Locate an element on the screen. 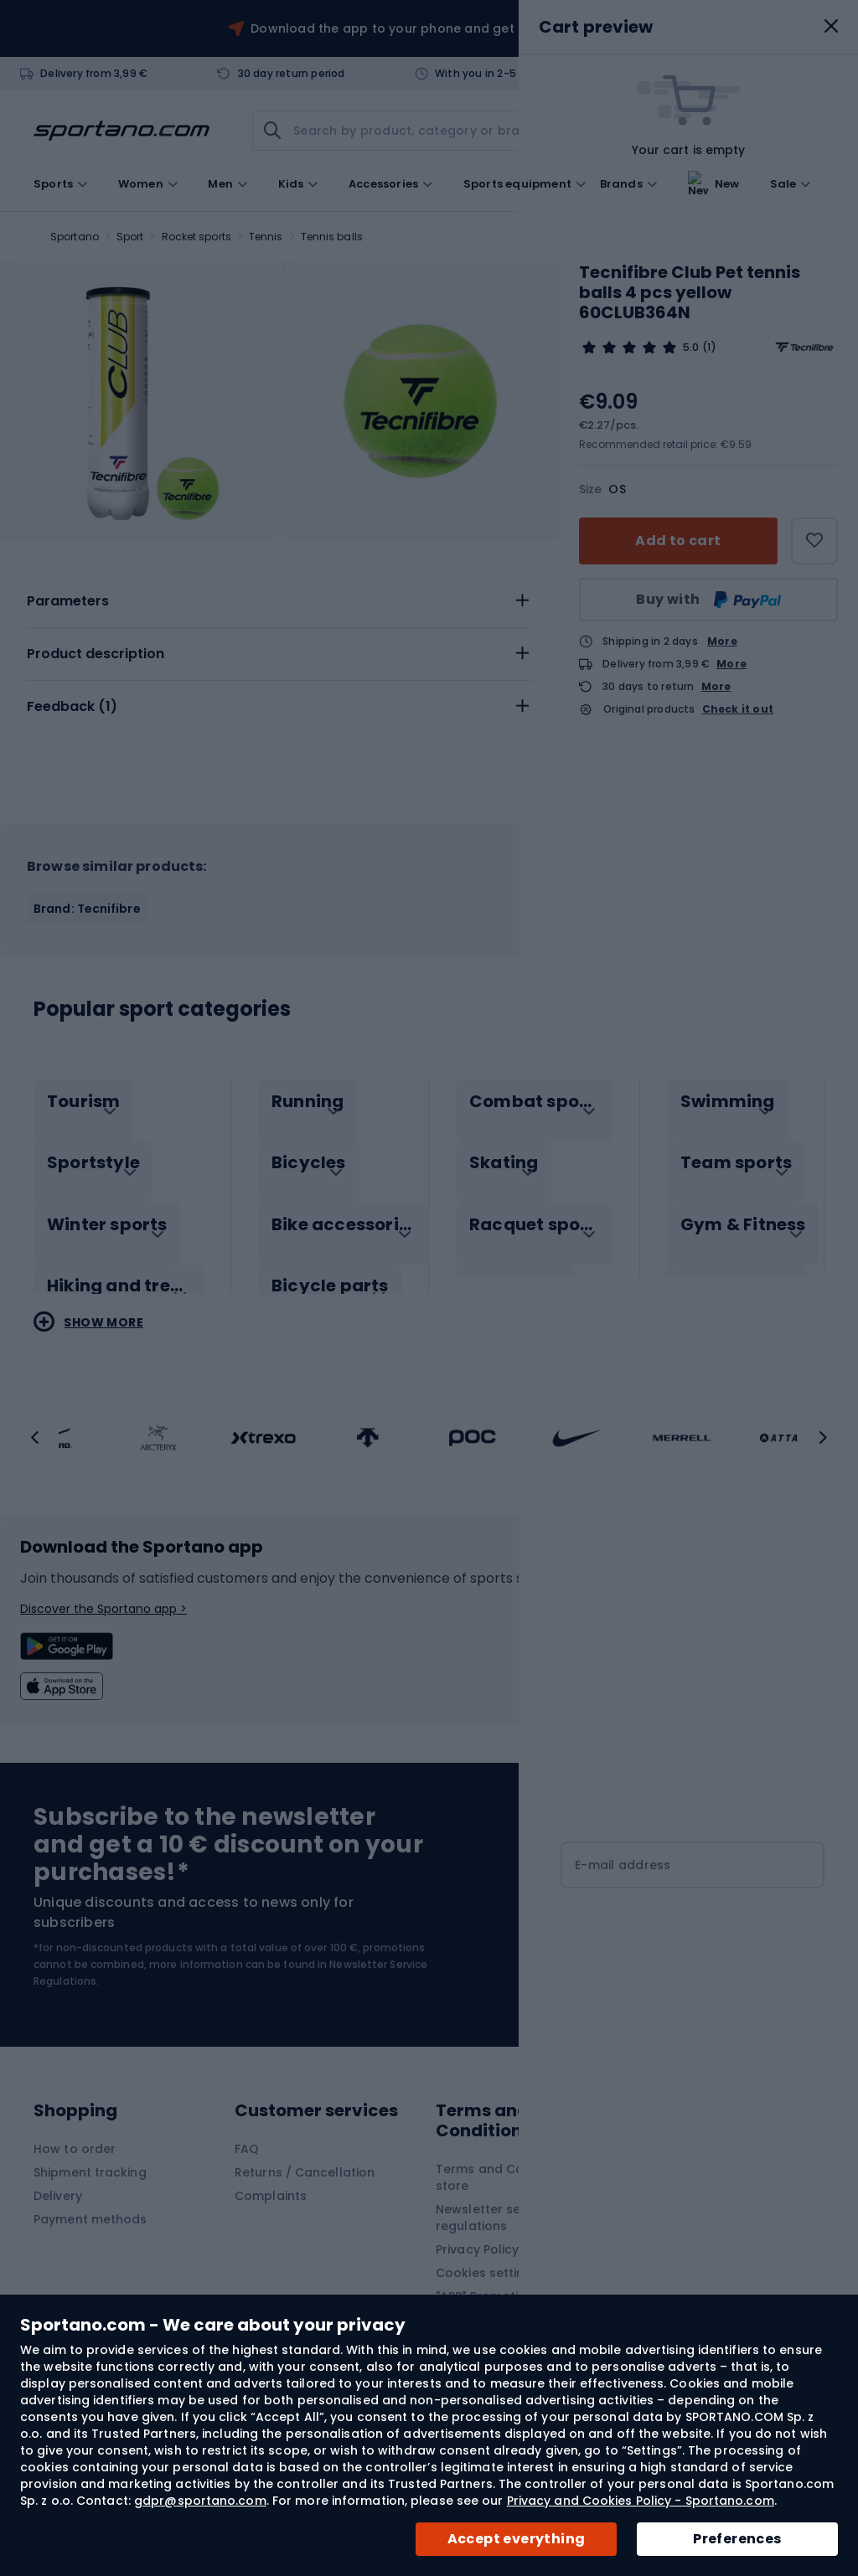  Privacy and Cookies Policy - Sportano.com is located at coordinates (640, 2500).